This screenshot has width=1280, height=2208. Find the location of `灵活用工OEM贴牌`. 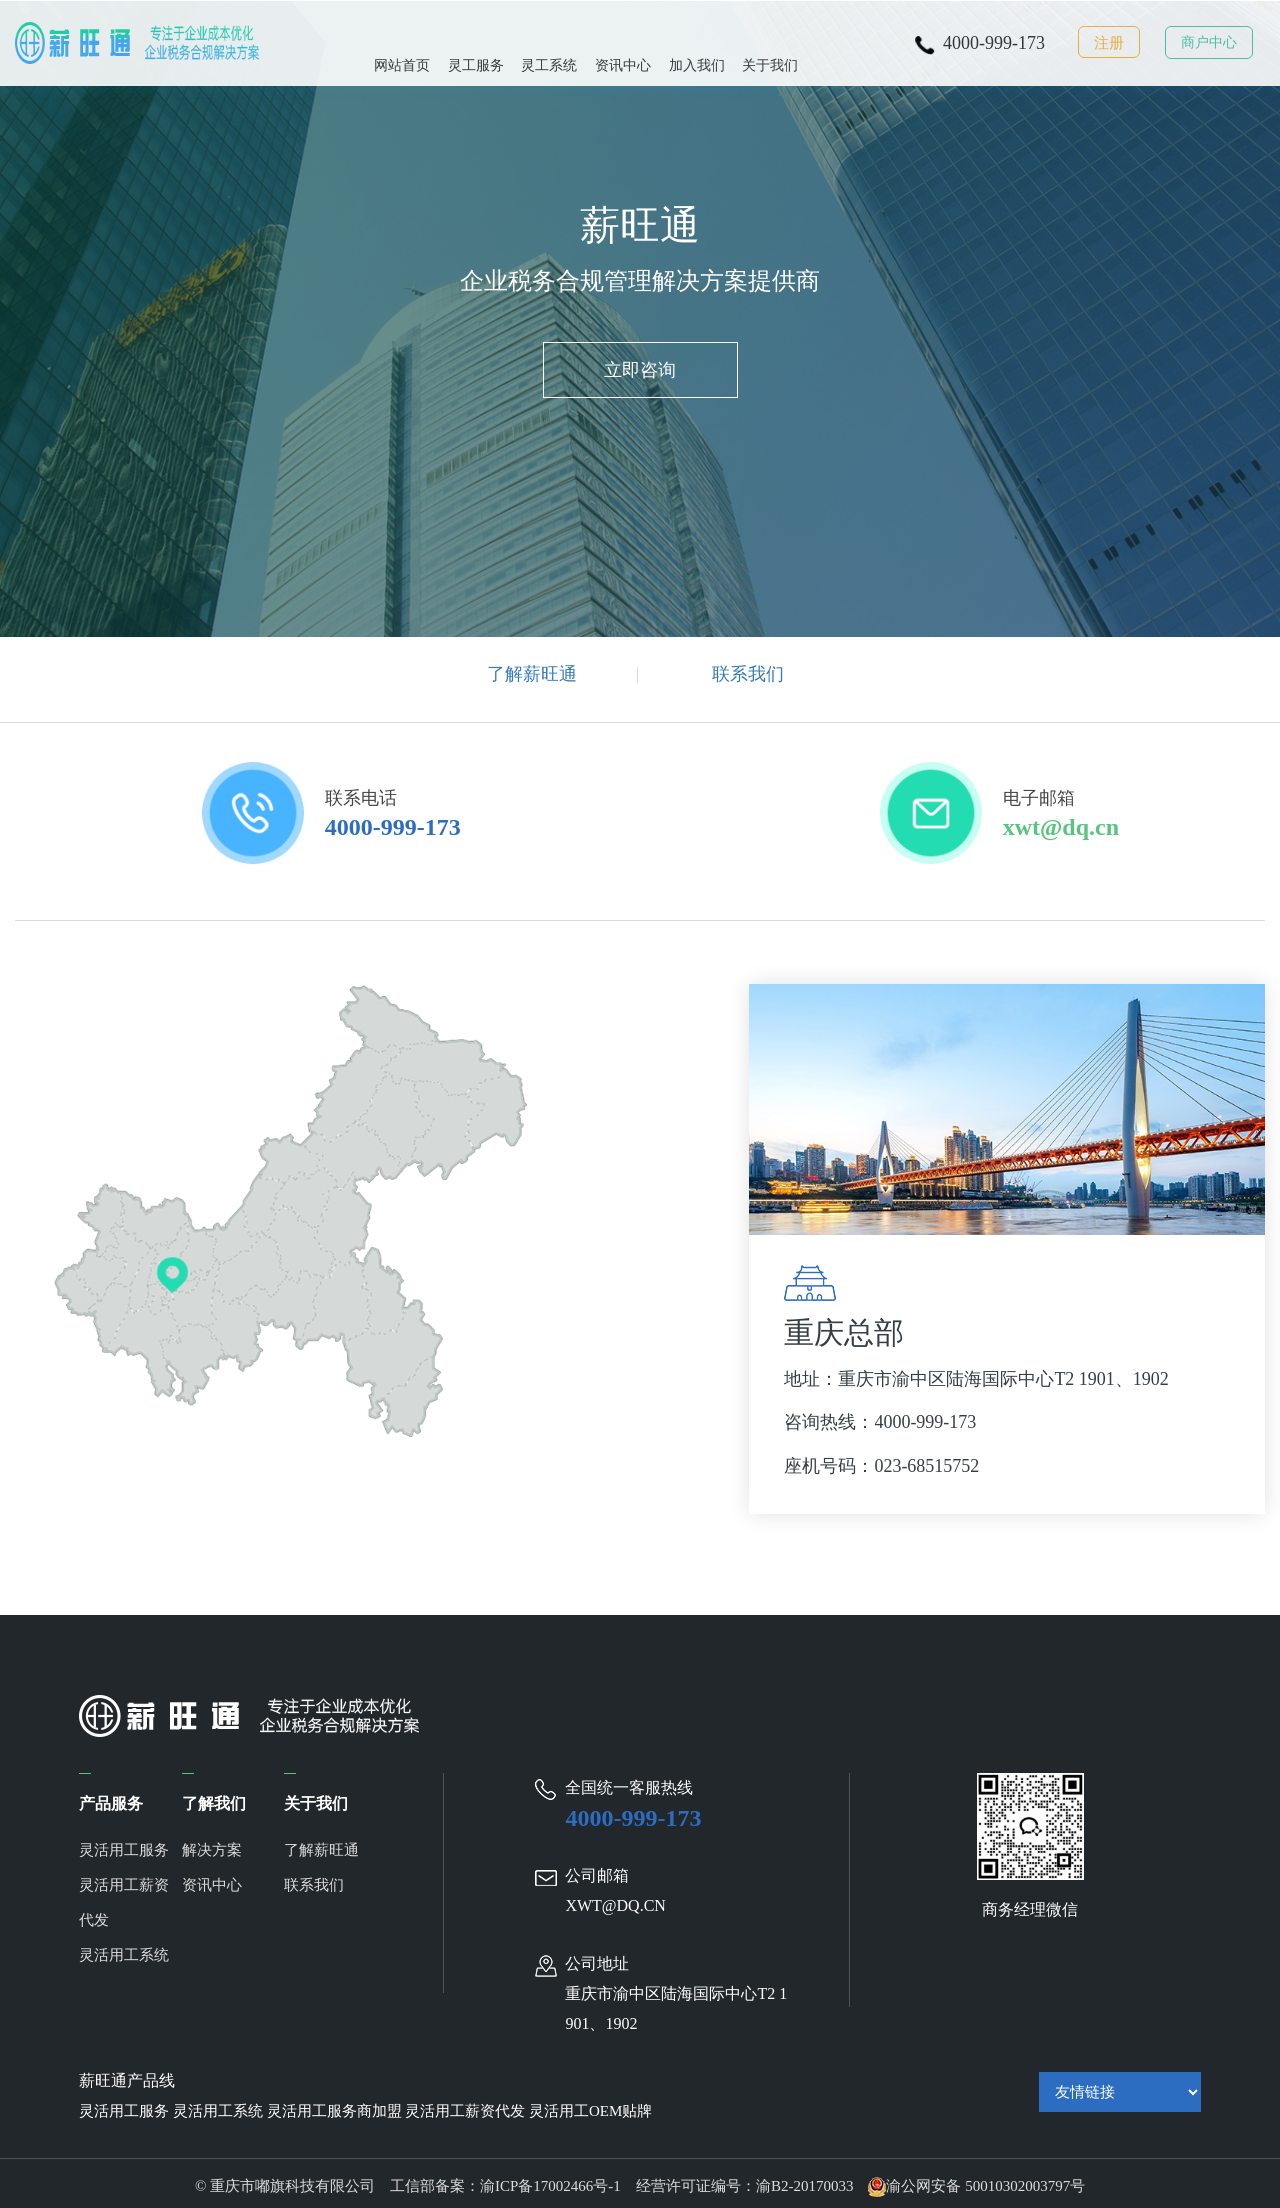

灵活用工OEM贴牌 is located at coordinates (590, 2106).